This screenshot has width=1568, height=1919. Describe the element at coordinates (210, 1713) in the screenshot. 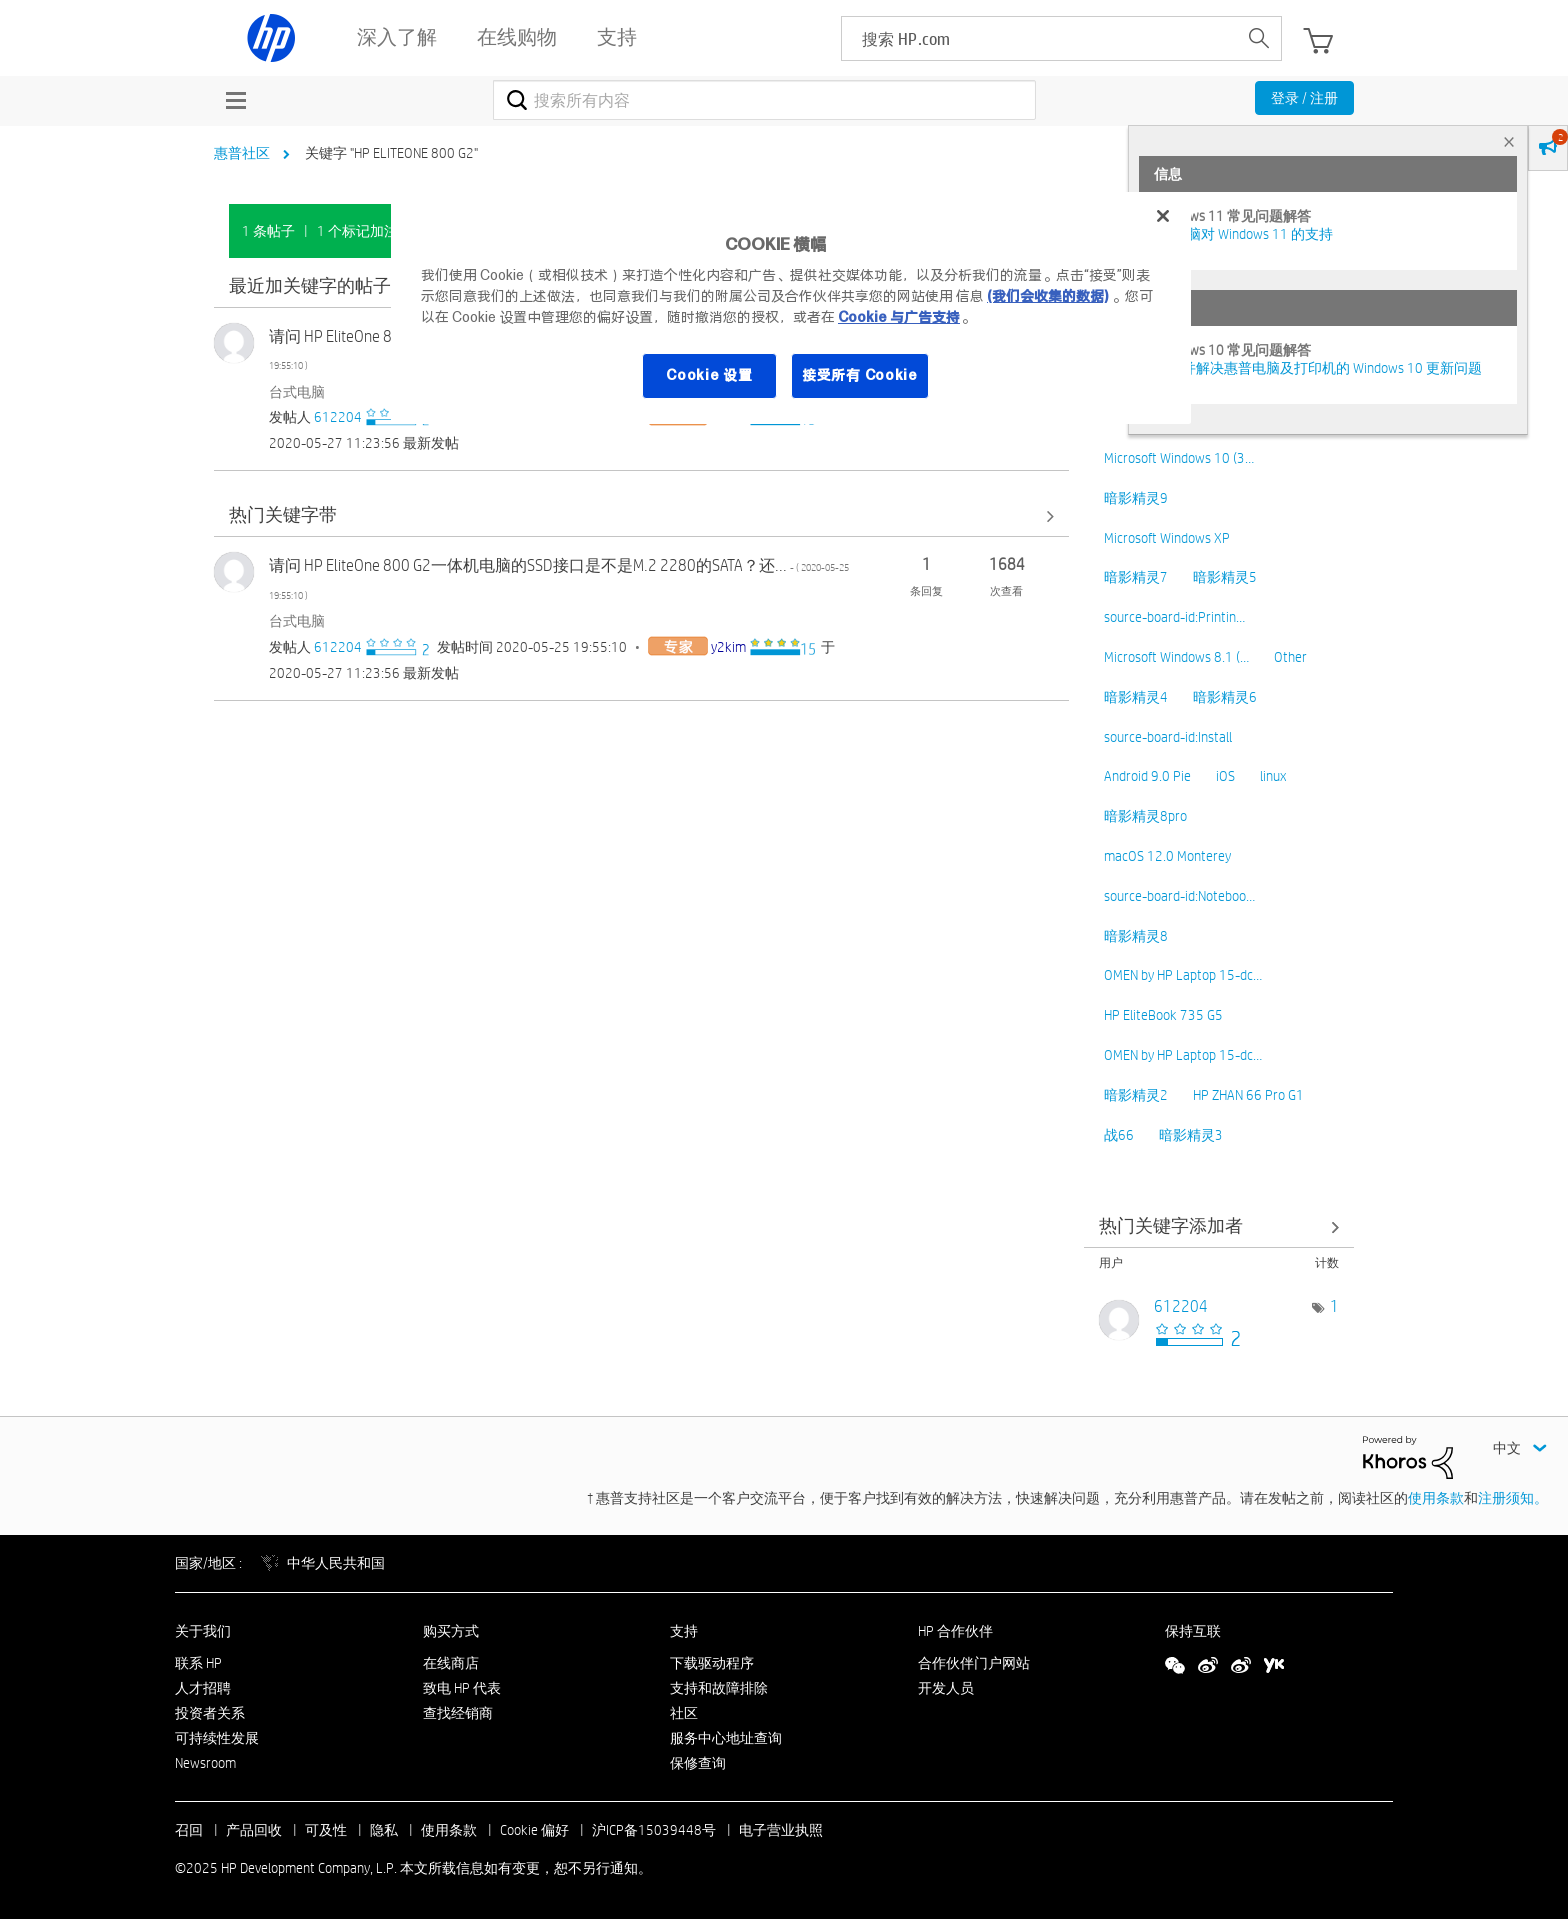

I see `投资者关系` at that location.